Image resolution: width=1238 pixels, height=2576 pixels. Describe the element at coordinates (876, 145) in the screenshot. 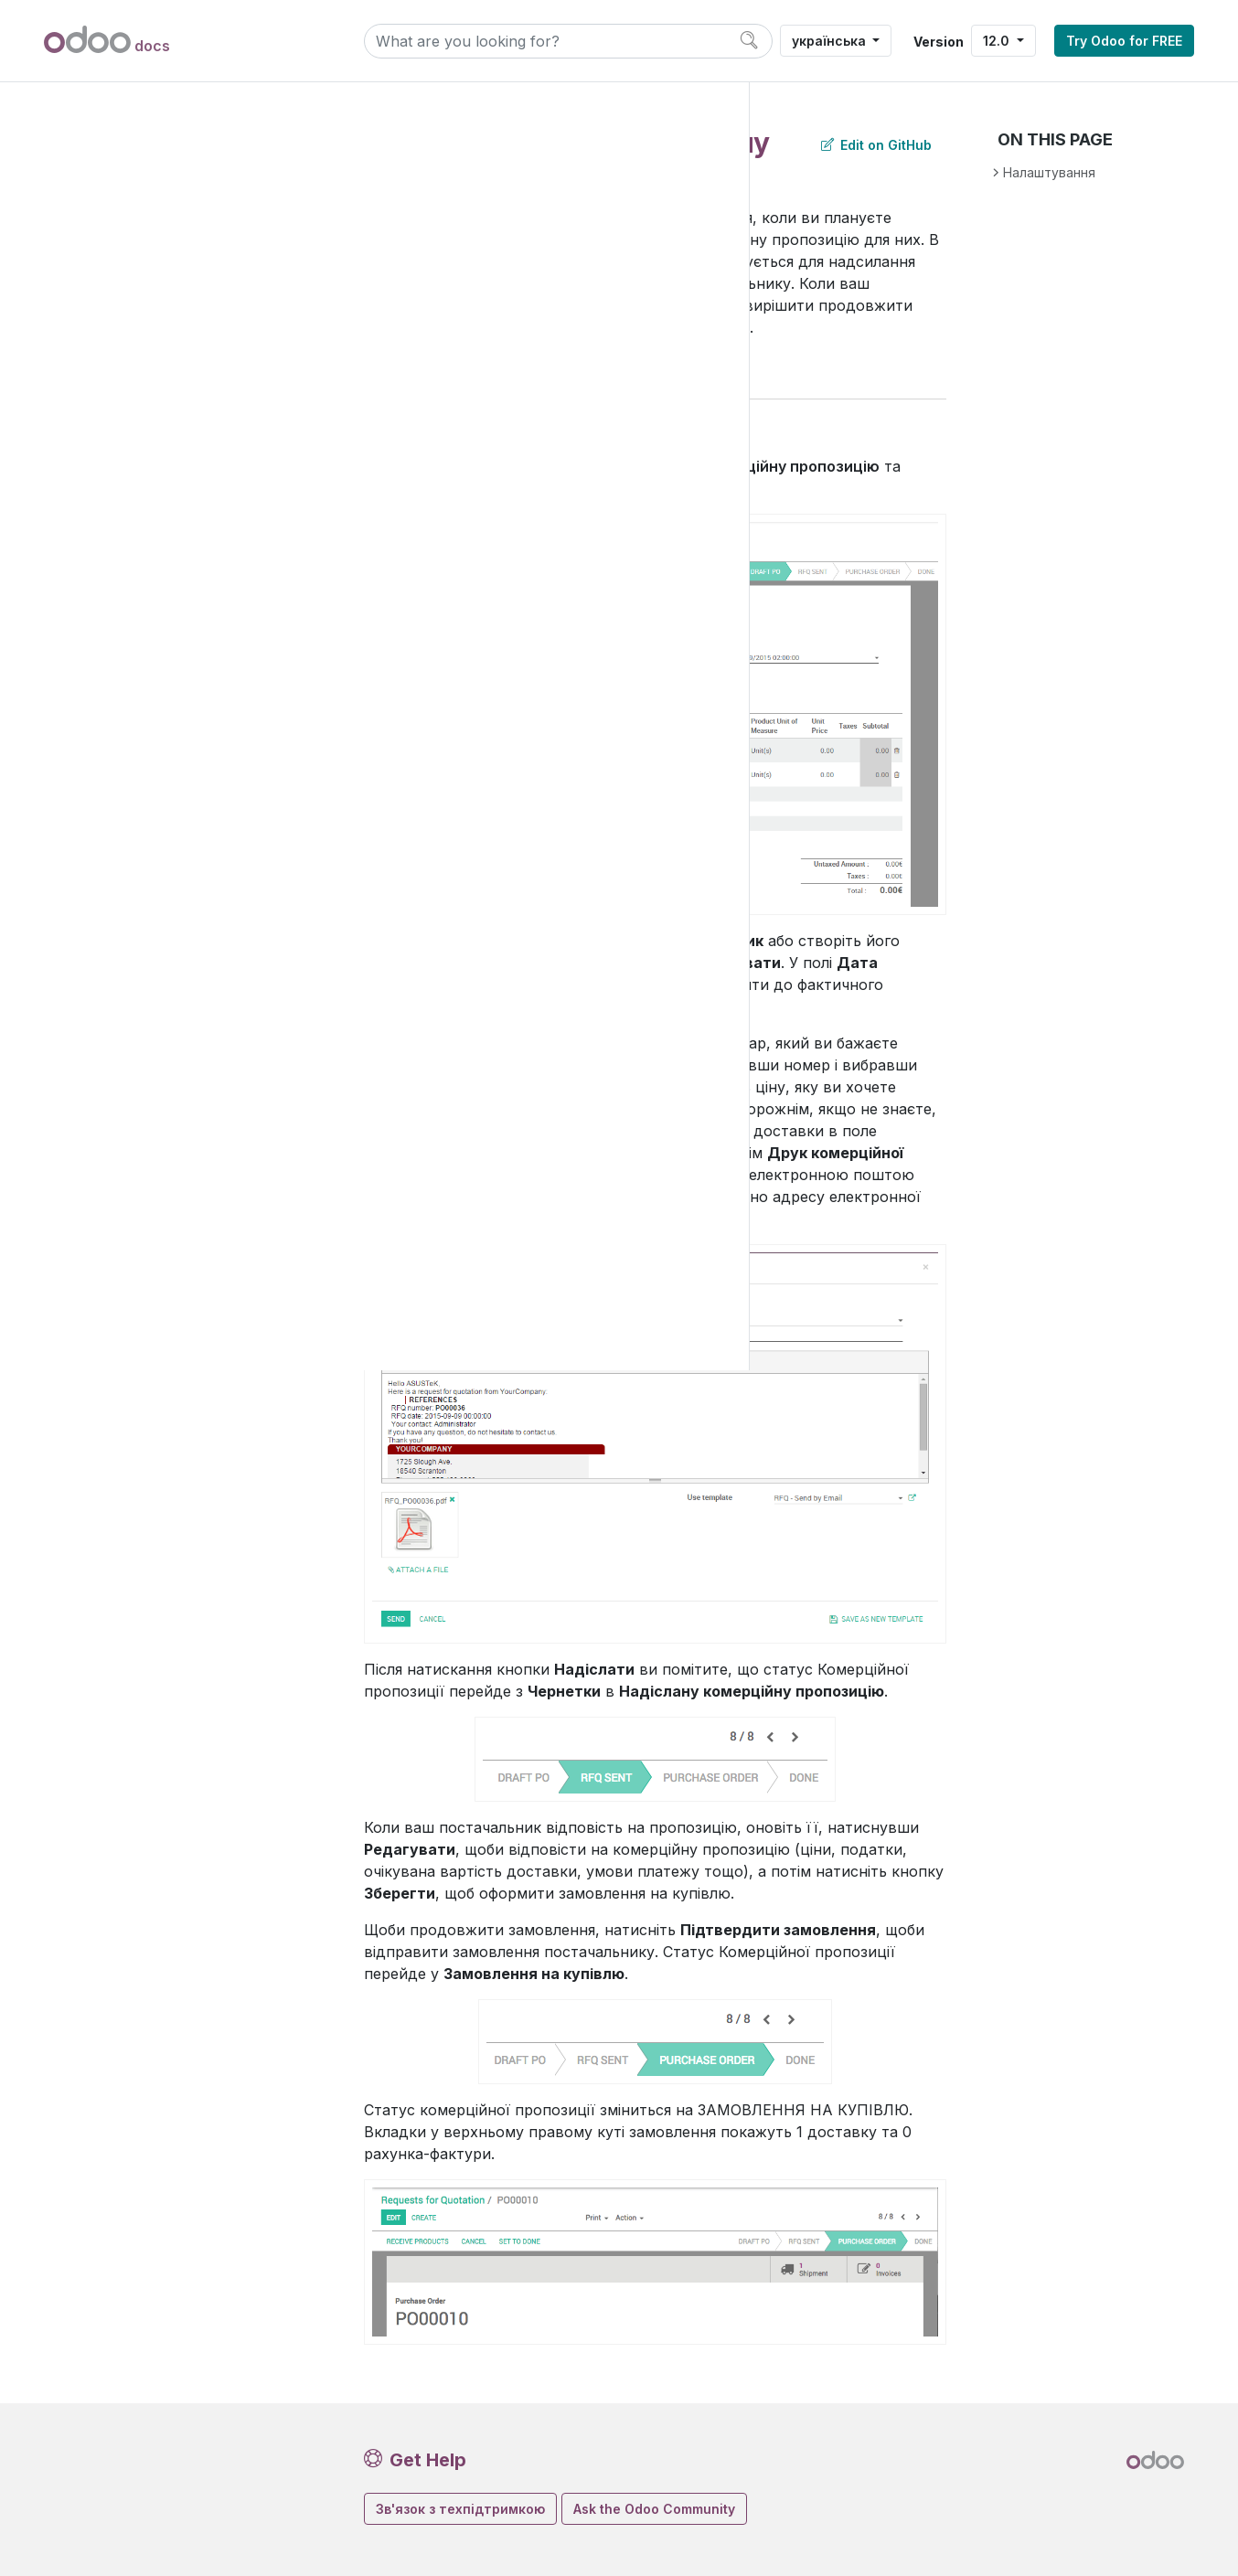

I see `Edit on GitHub` at that location.